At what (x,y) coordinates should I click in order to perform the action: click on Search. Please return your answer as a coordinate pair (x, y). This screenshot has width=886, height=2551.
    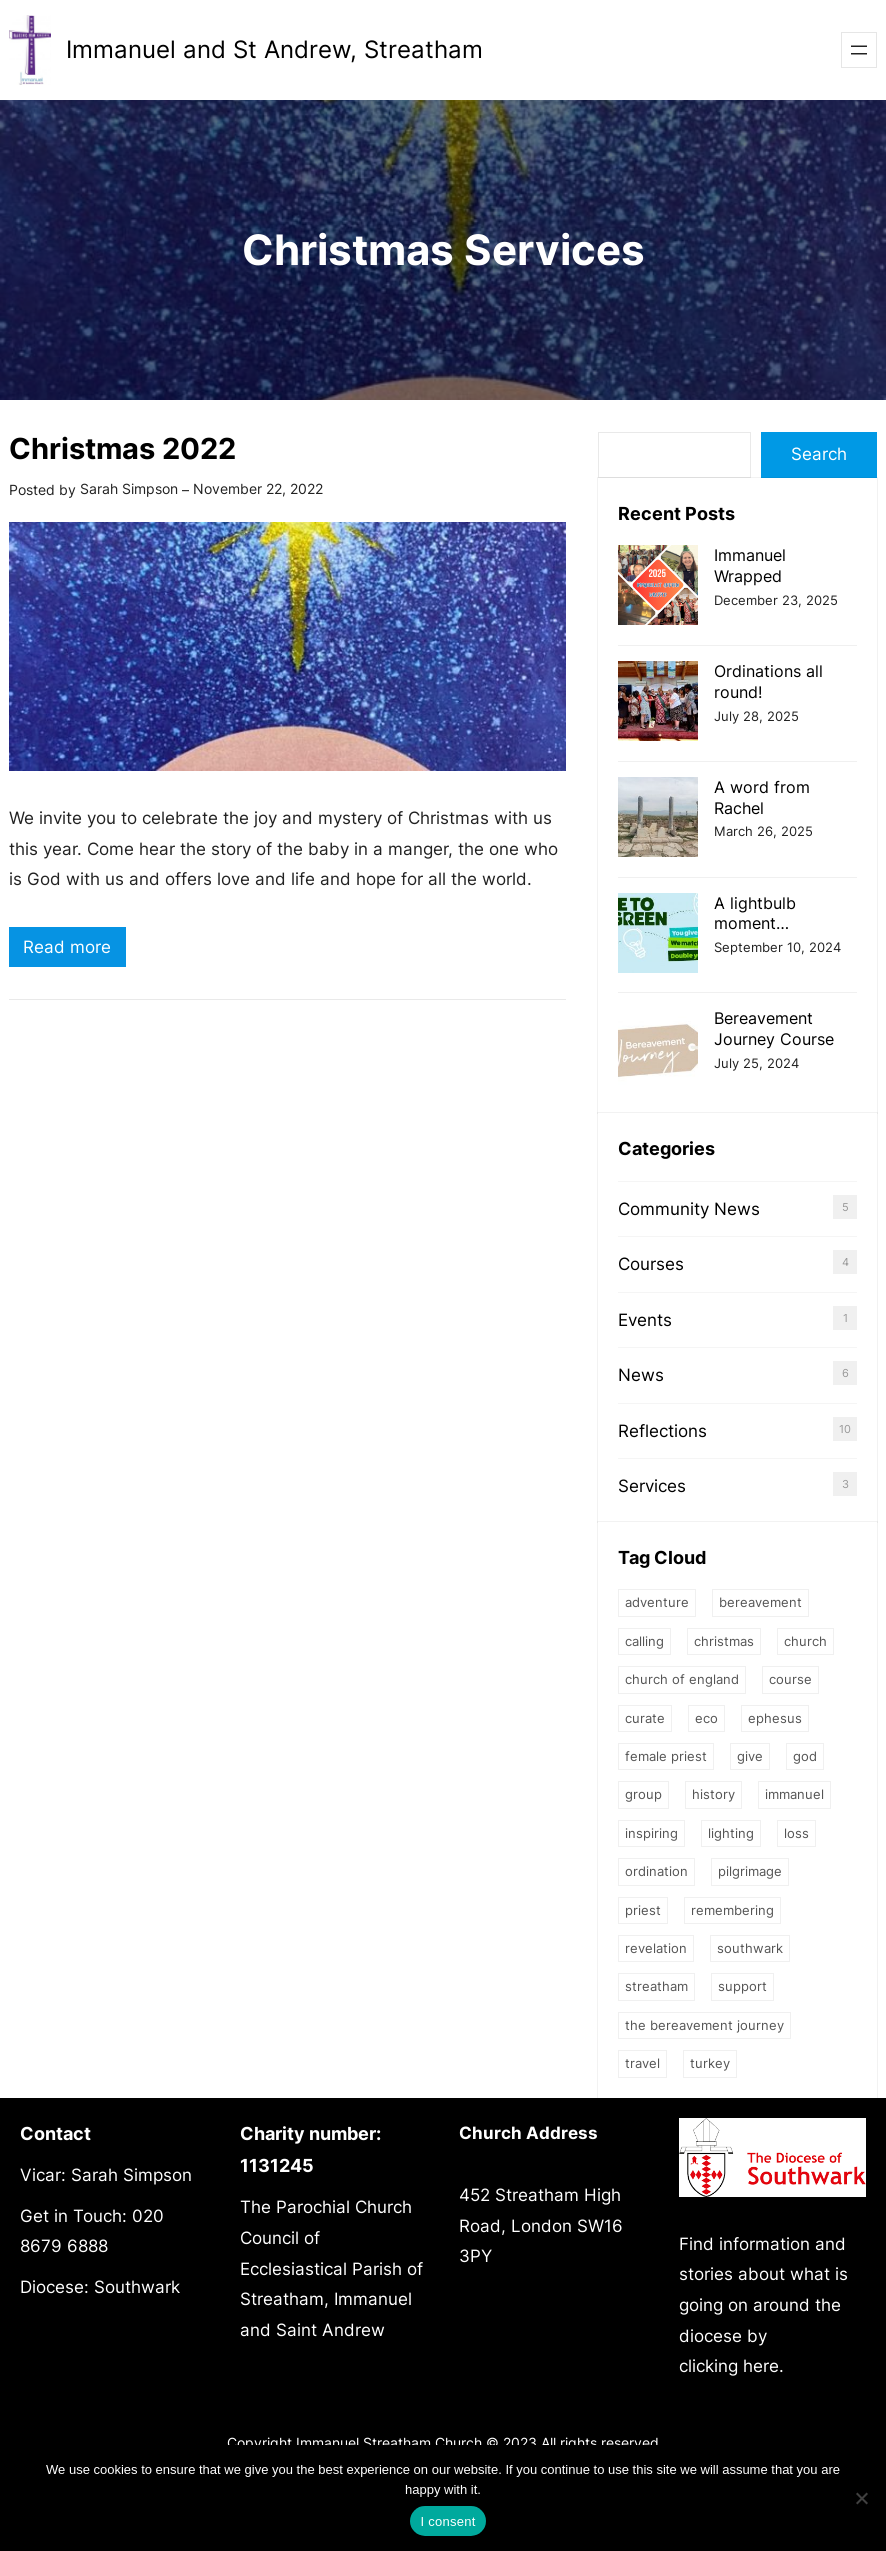
    Looking at the image, I should click on (819, 454).